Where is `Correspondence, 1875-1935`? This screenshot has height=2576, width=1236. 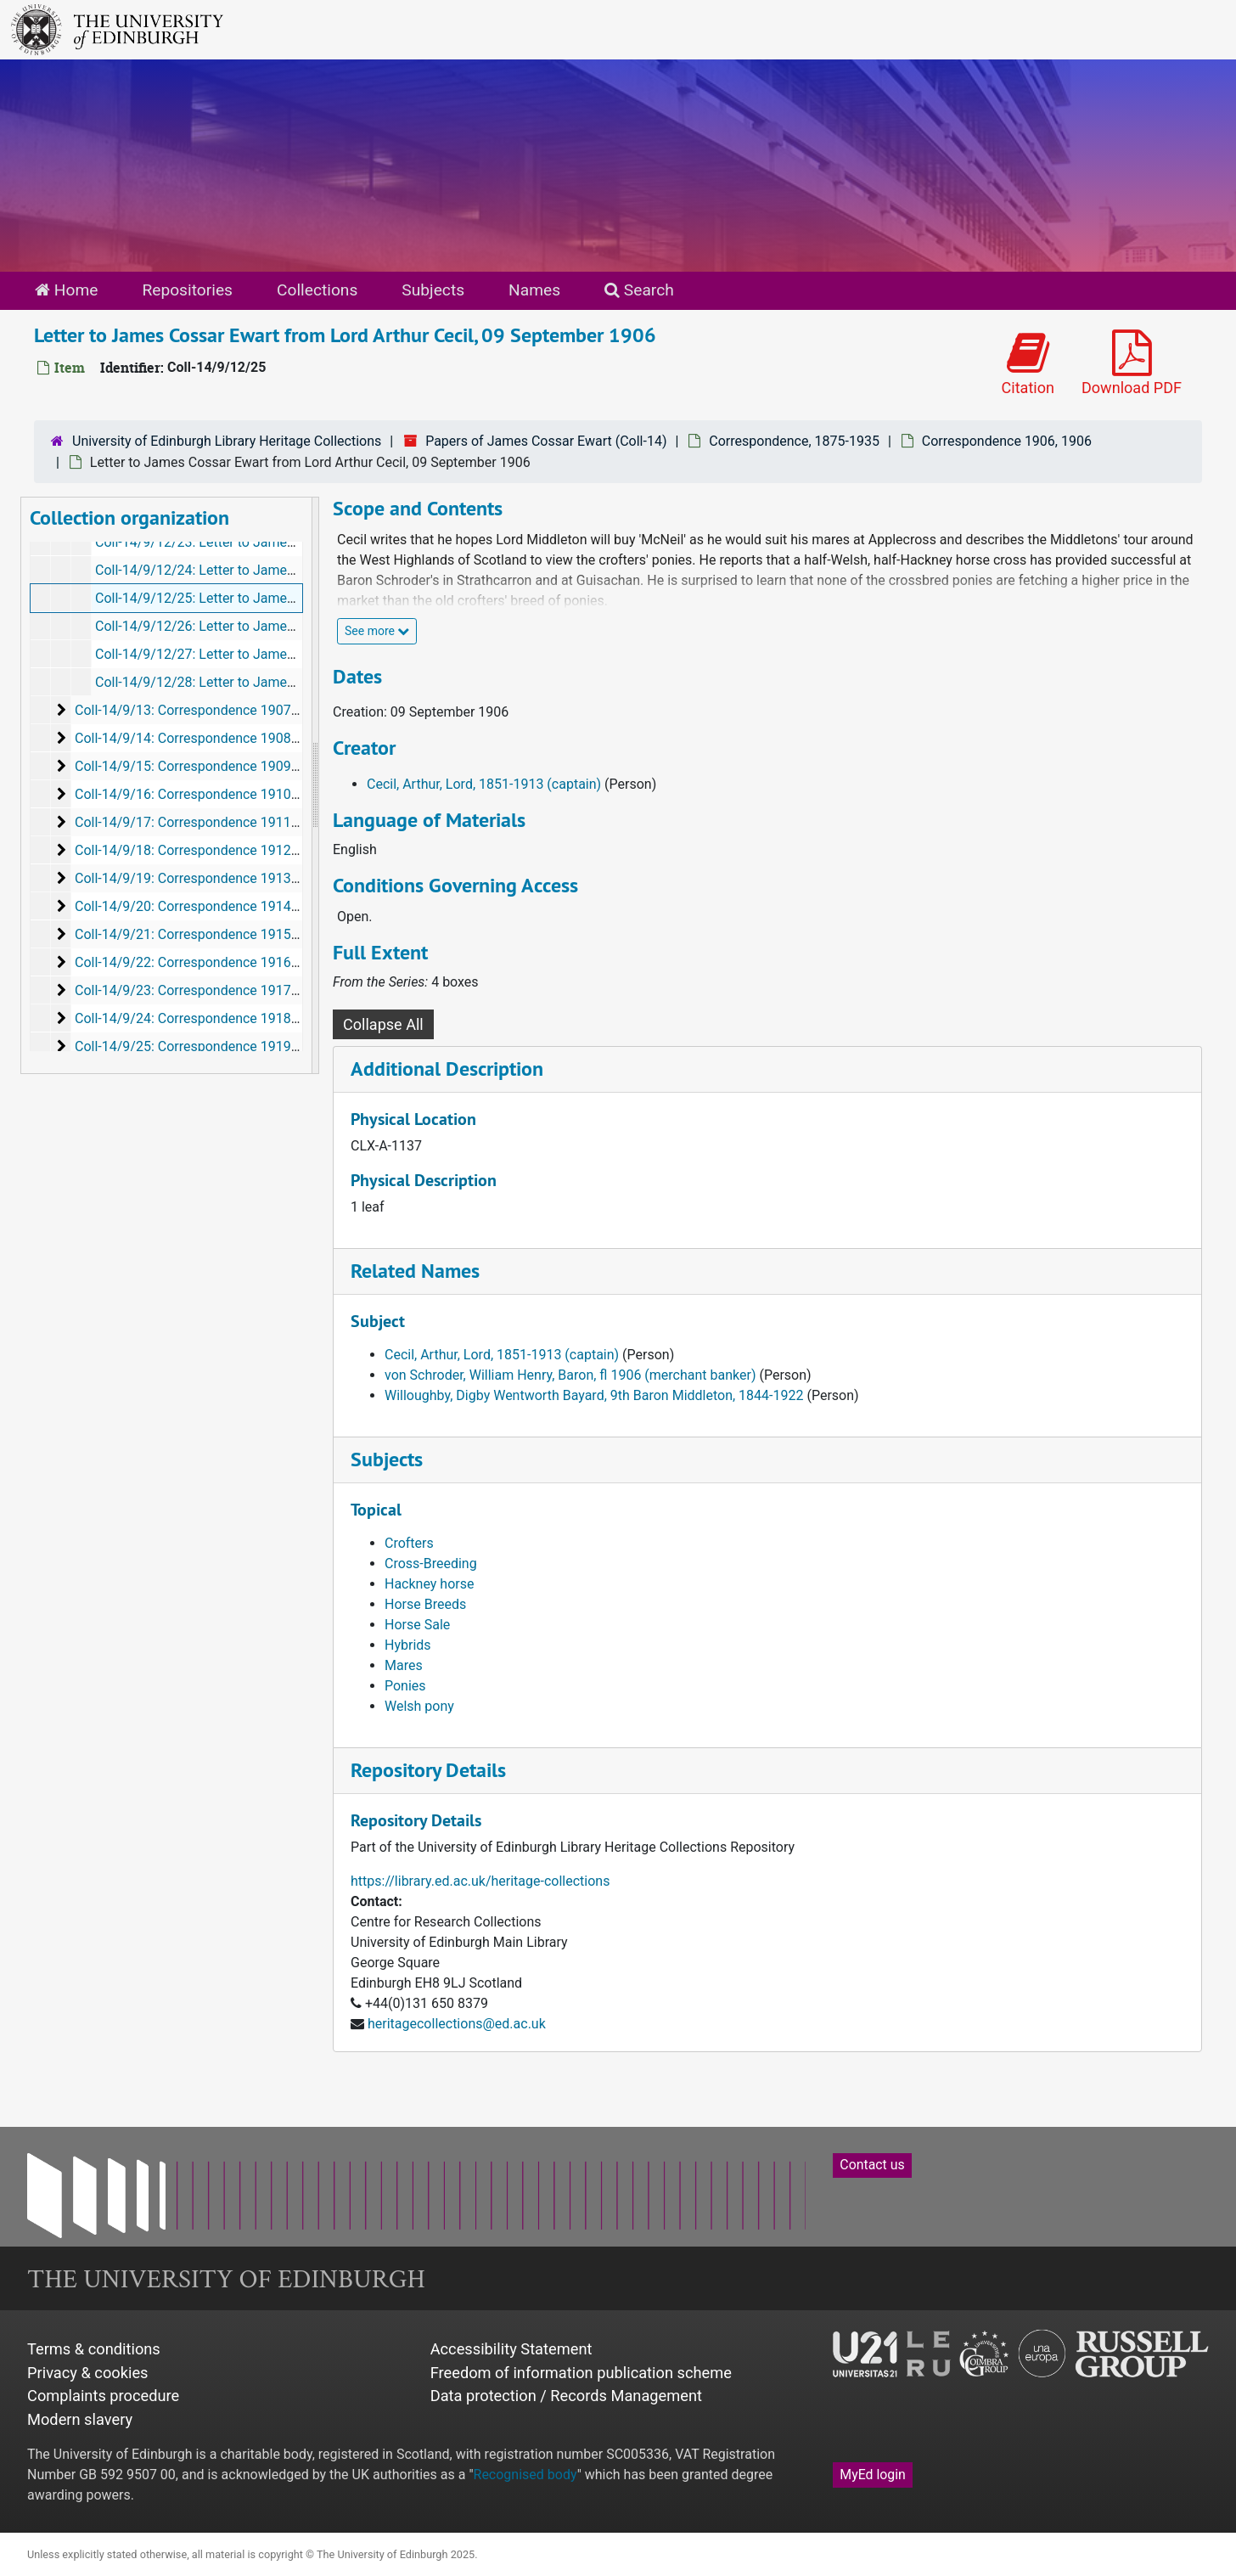
Correspondence, 1875-1935 is located at coordinates (794, 441).